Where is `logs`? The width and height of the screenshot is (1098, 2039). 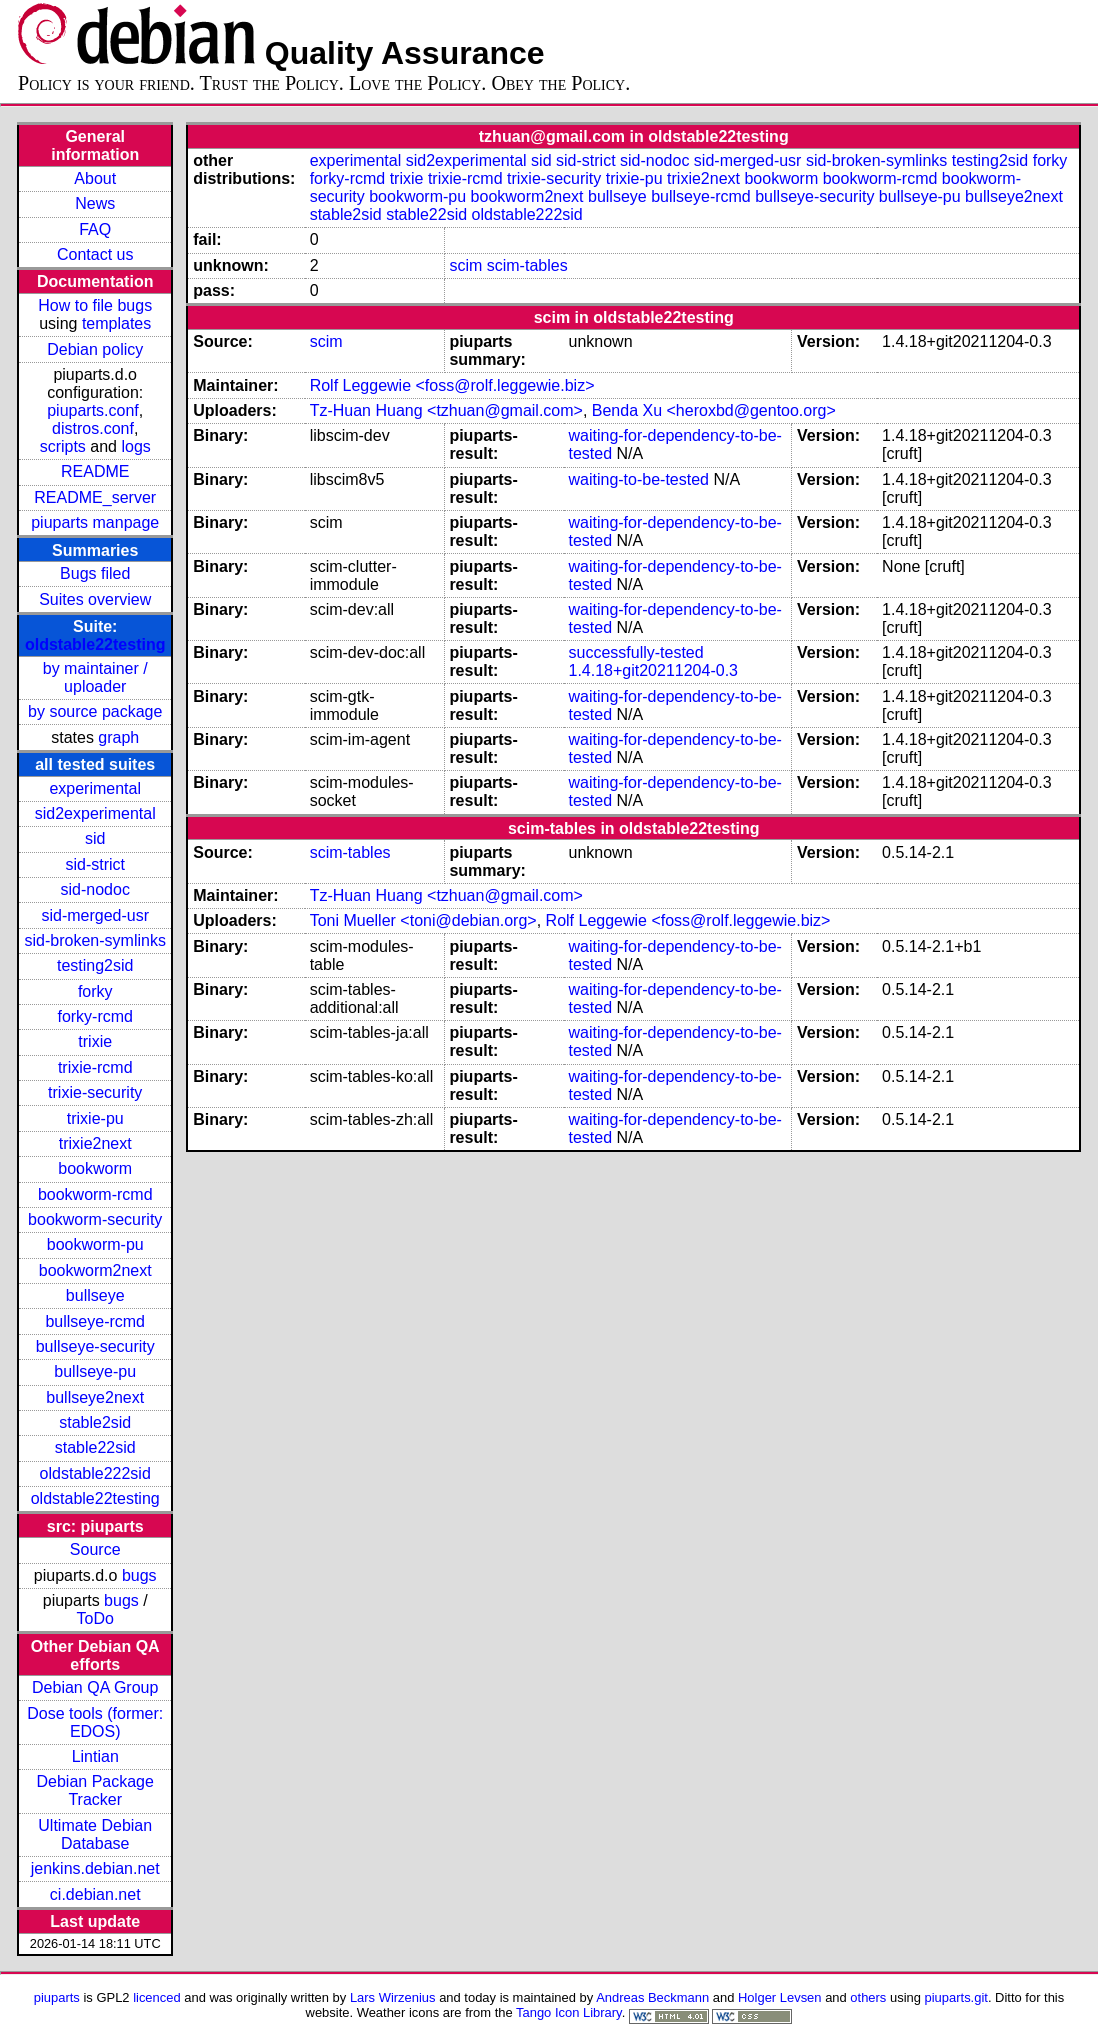 logs is located at coordinates (135, 446).